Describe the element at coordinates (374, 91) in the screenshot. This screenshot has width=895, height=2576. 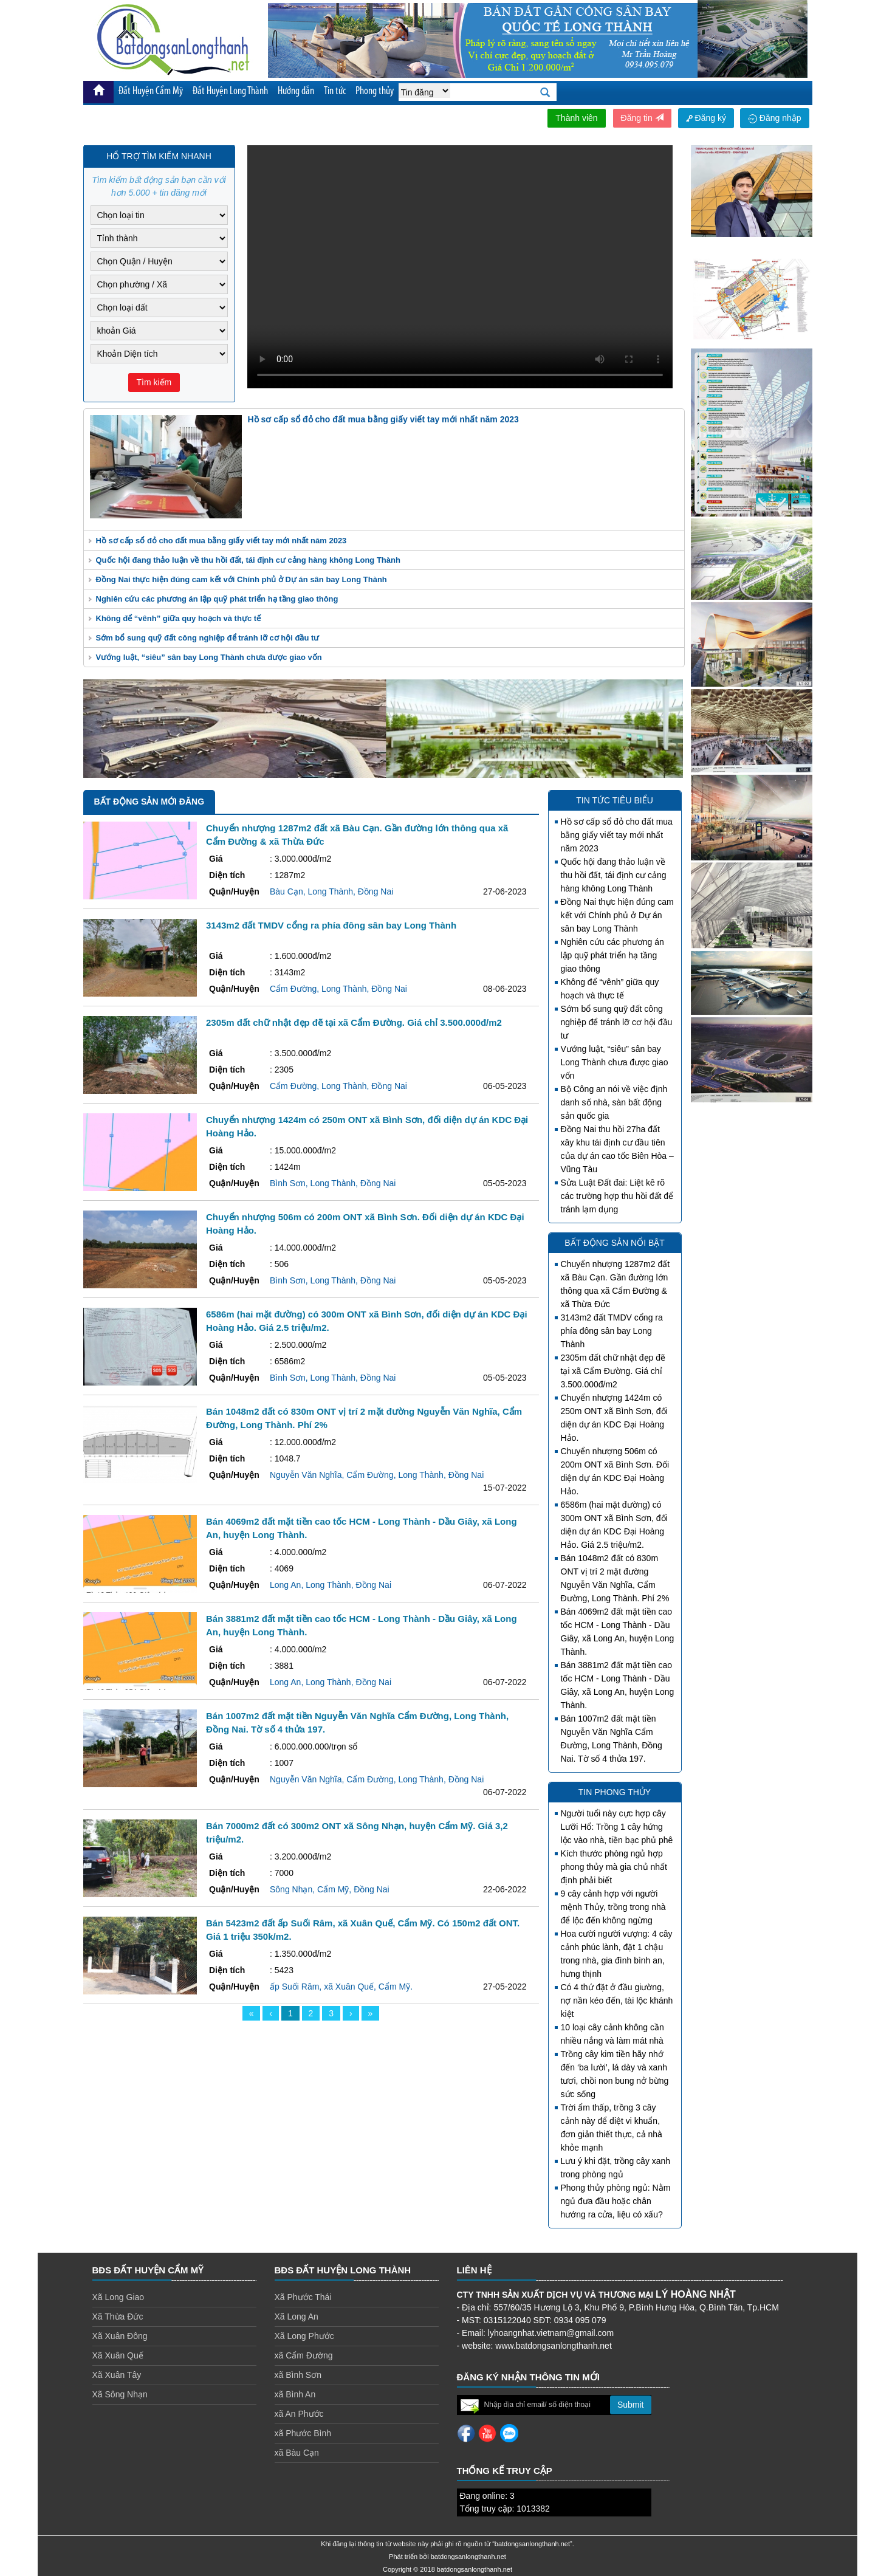
I see `Phong thủy` at that location.